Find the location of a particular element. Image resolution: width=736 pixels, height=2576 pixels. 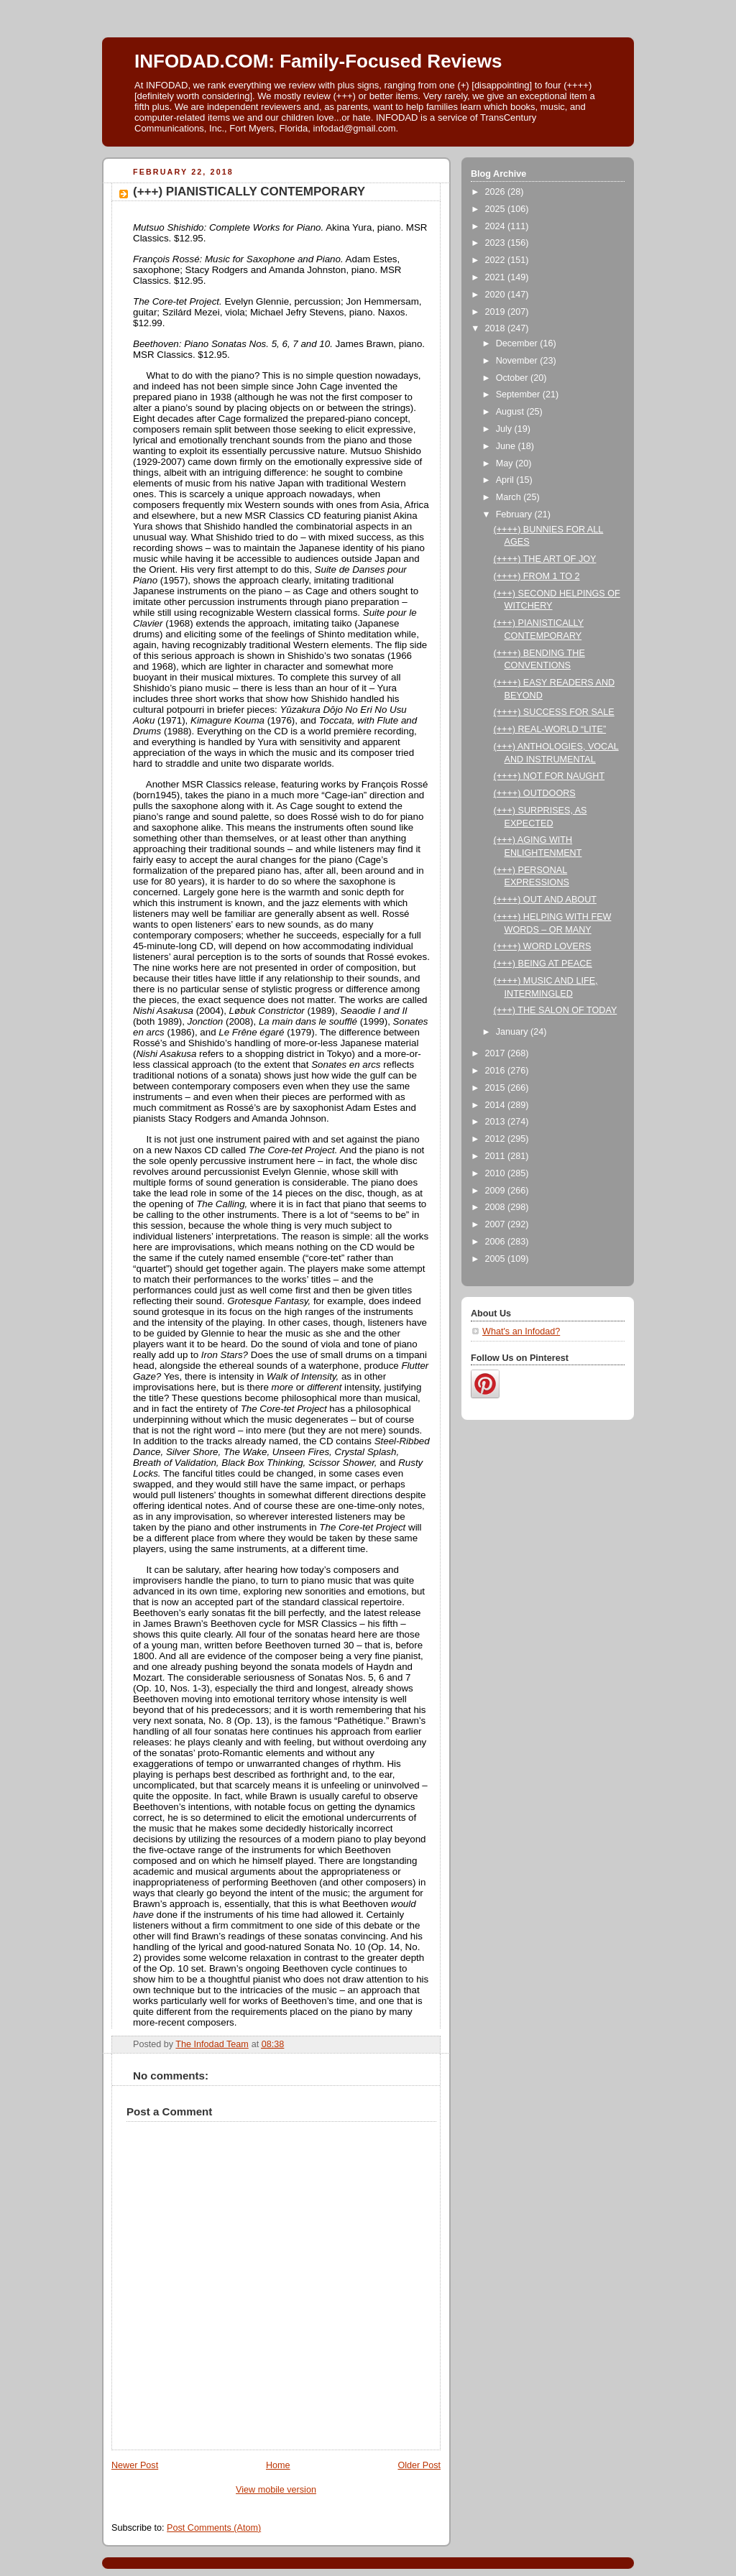

2012 is located at coordinates (496, 1139).